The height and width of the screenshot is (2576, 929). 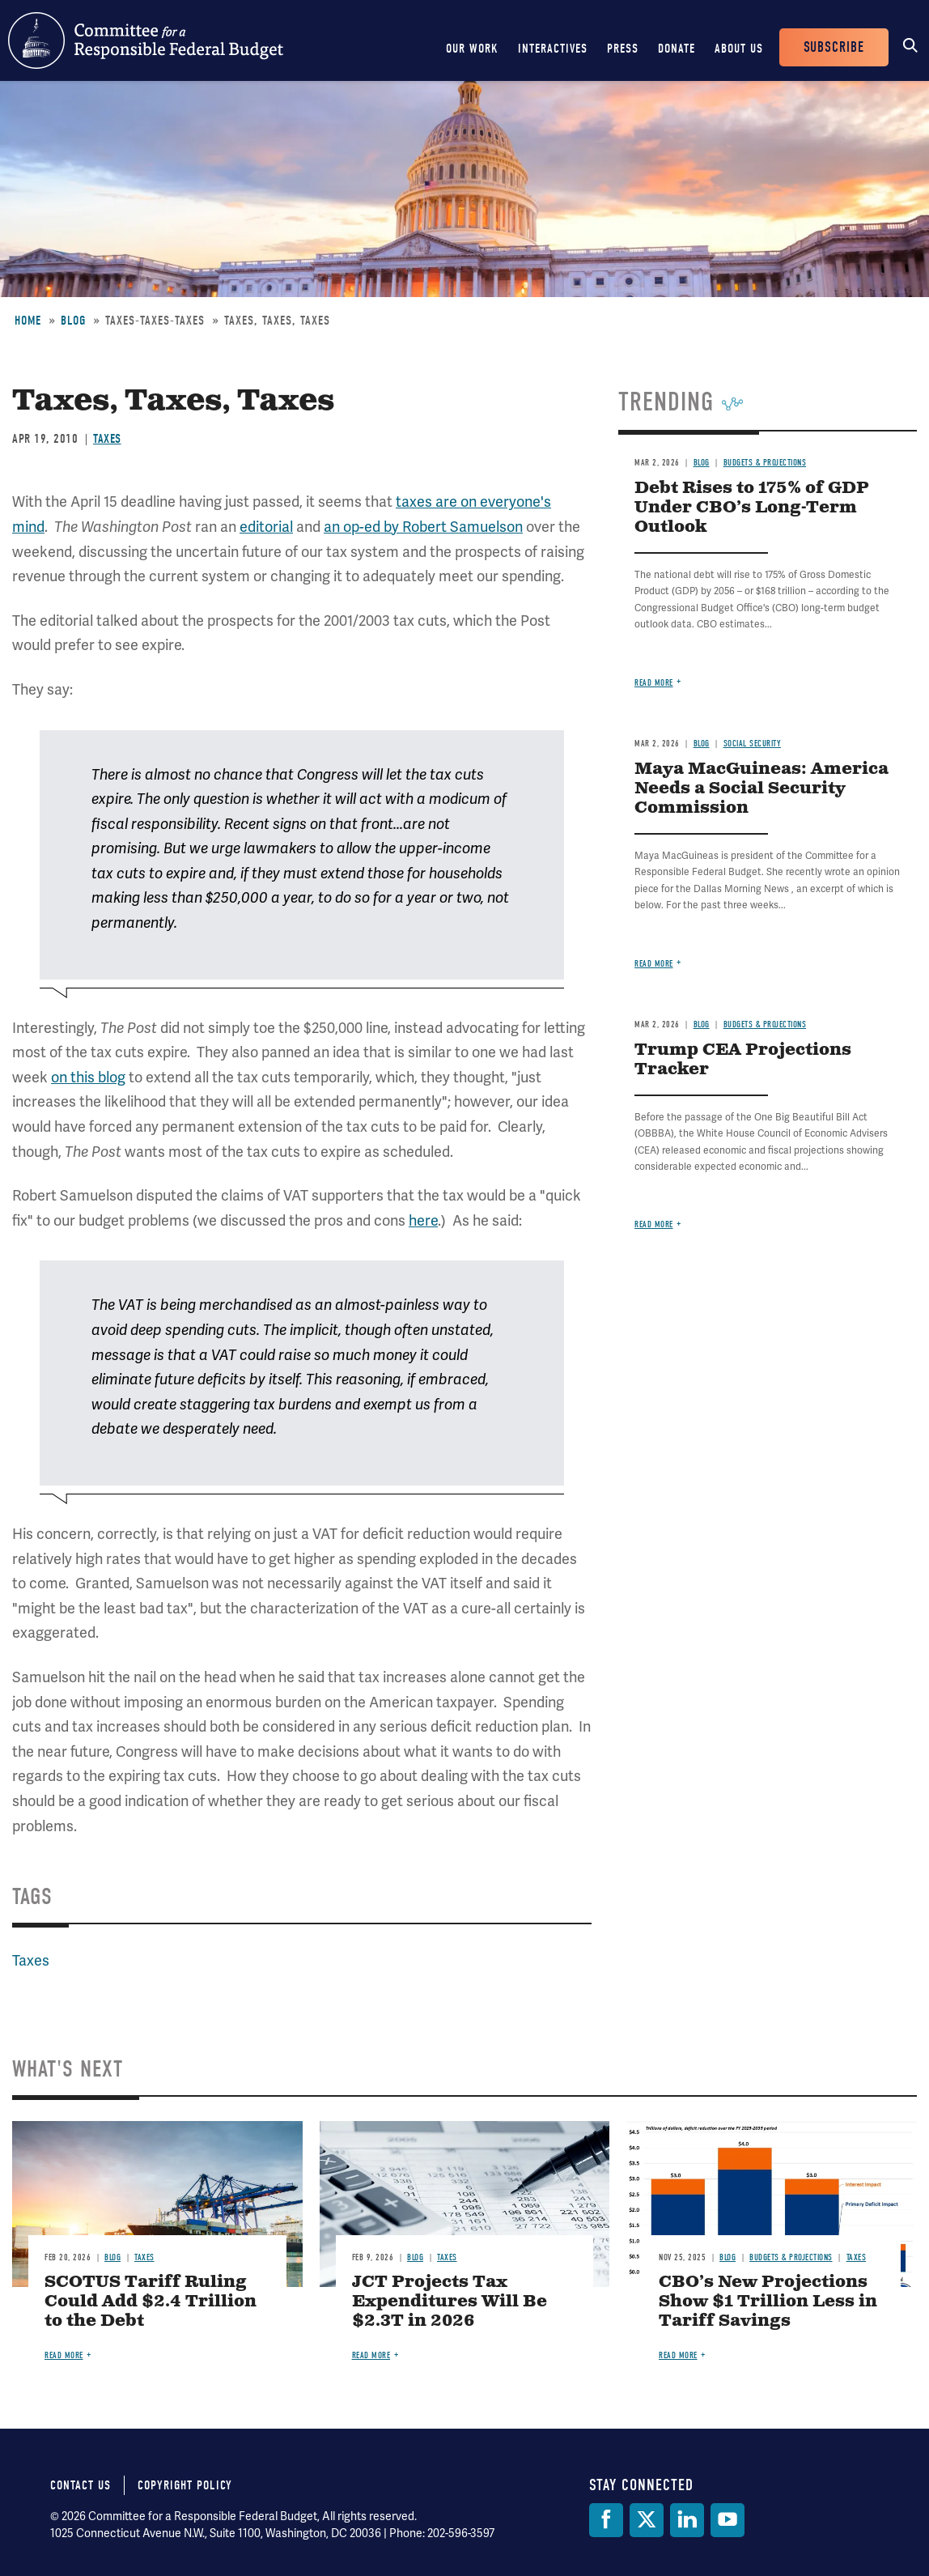 I want to click on Social Security, so click(x=752, y=743).